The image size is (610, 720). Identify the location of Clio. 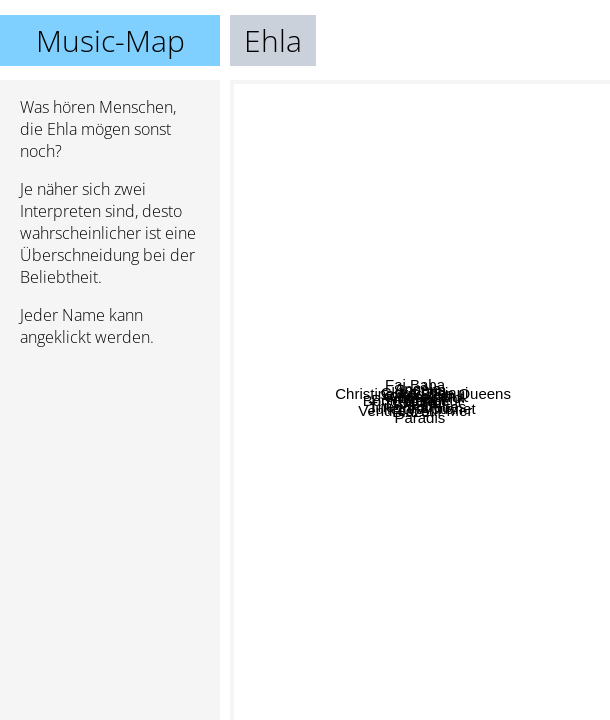
(437, 385).